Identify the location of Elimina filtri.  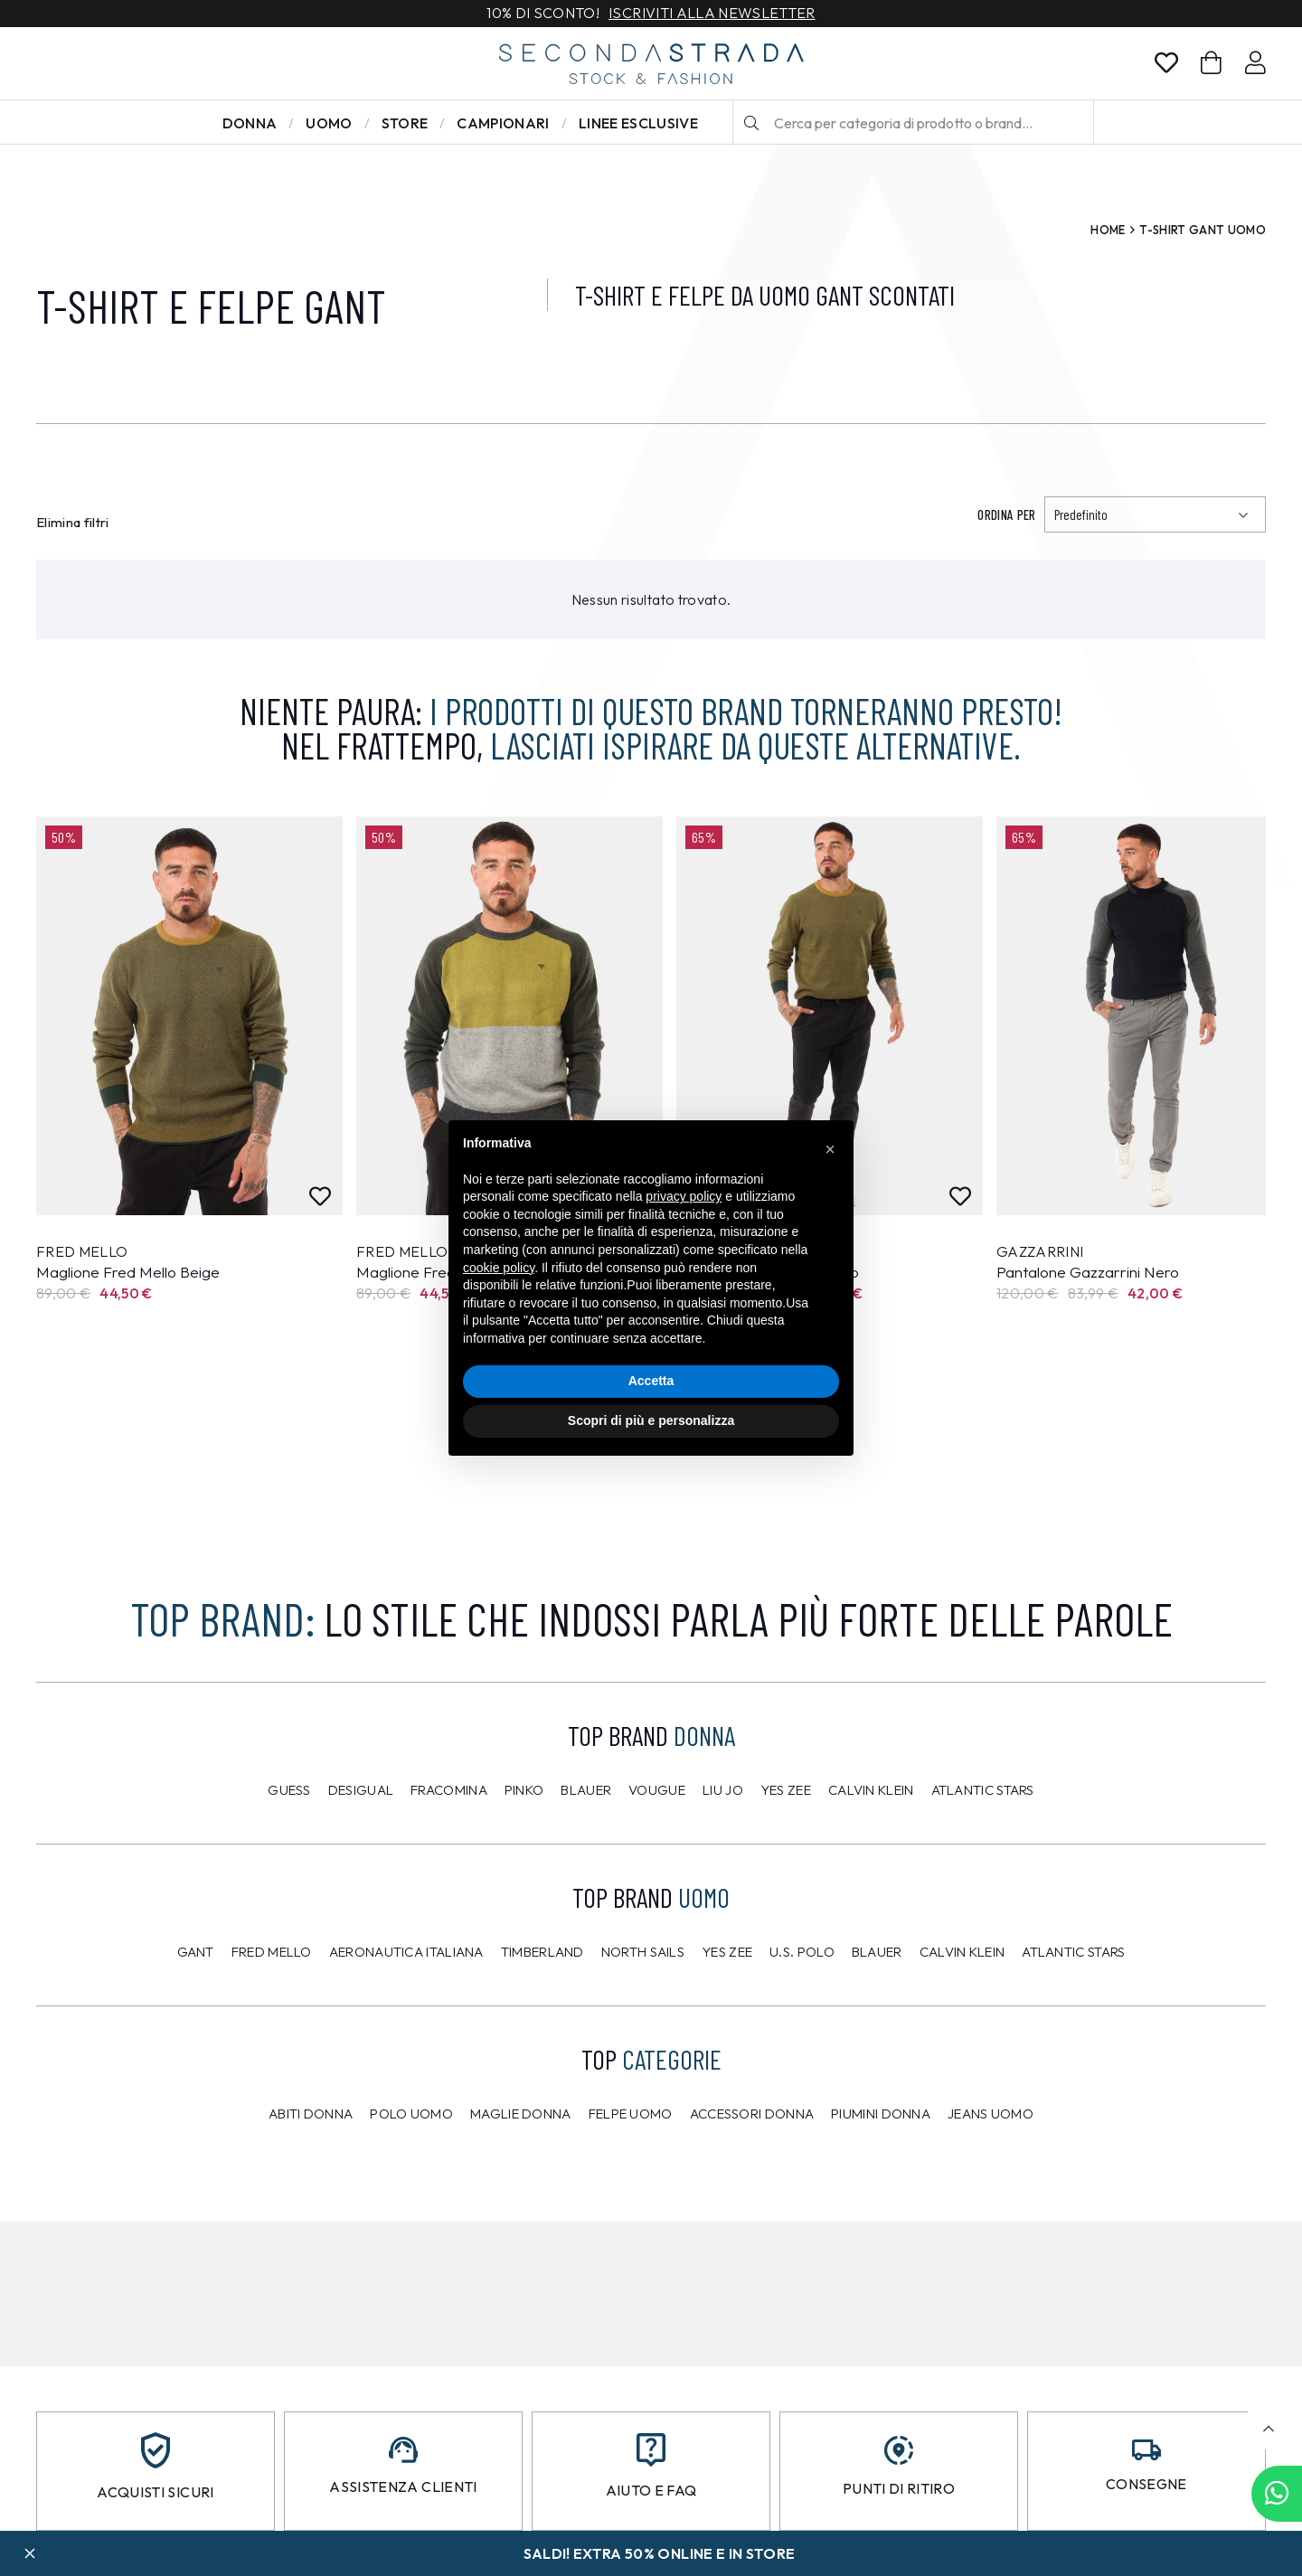
(72, 522).